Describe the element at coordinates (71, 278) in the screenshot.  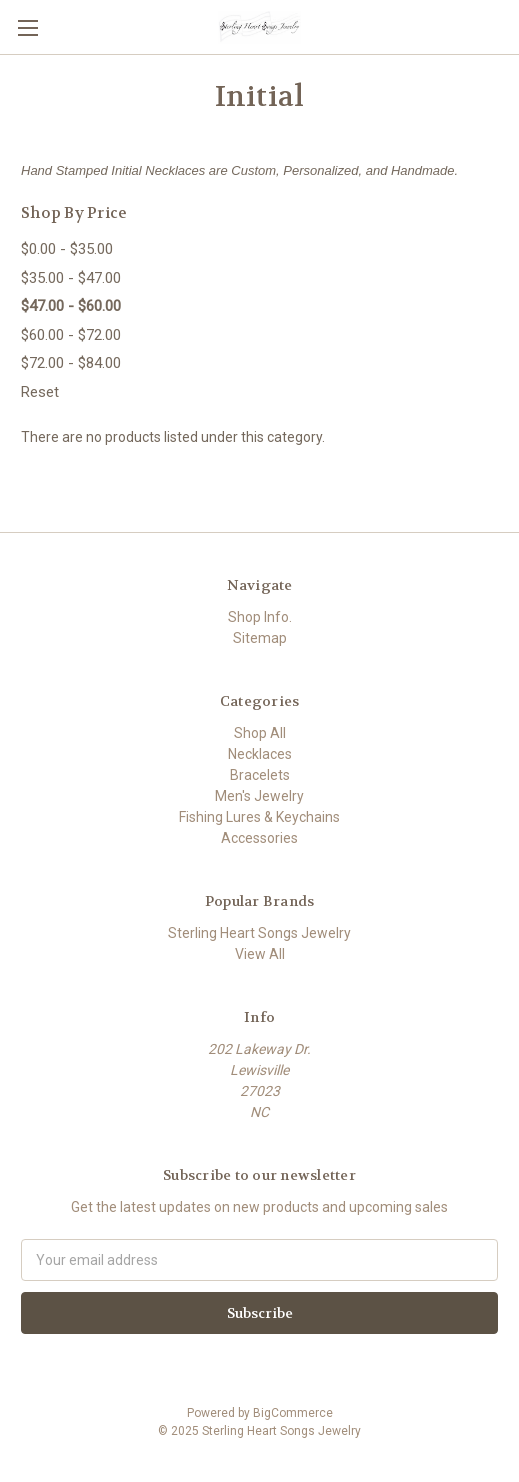
I see `$35.00 - $47.00 [Price range from $35.00 to $47.00]` at that location.